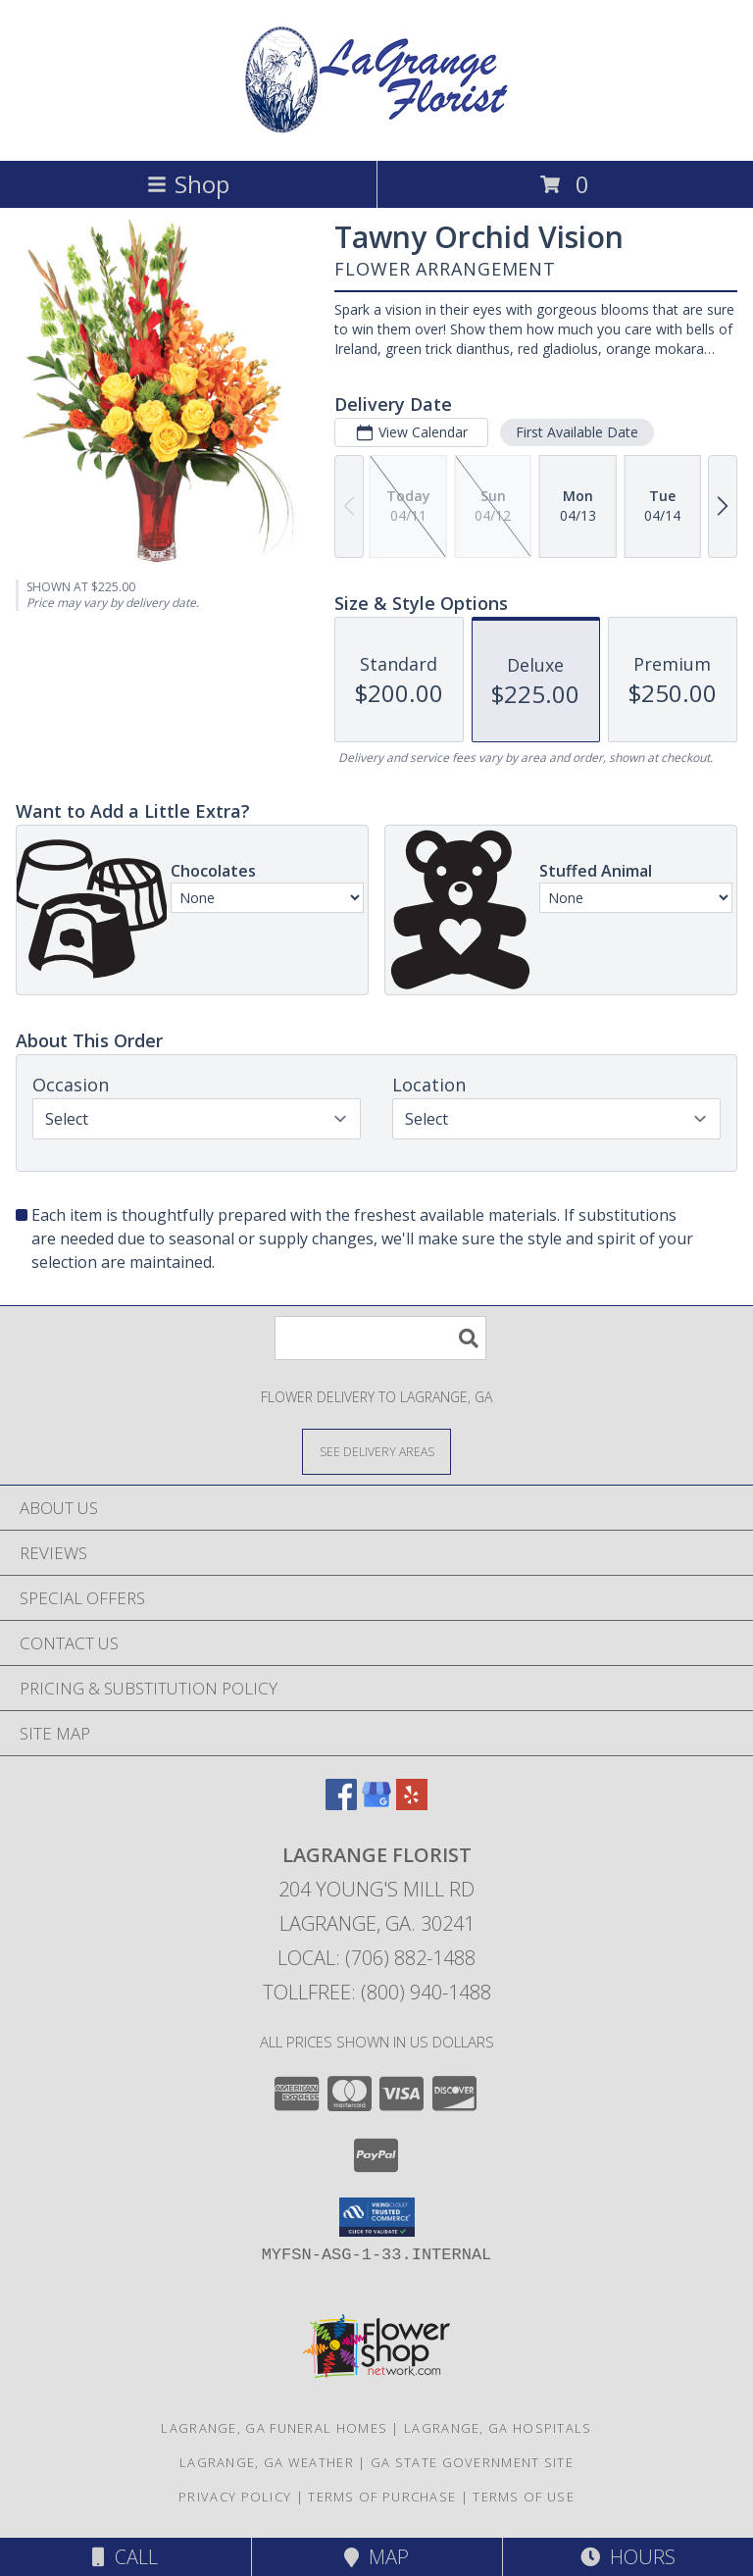 The width and height of the screenshot is (753, 2576). Describe the element at coordinates (377, 1992) in the screenshot. I see `Tollfree: (800) 940-1488` at that location.